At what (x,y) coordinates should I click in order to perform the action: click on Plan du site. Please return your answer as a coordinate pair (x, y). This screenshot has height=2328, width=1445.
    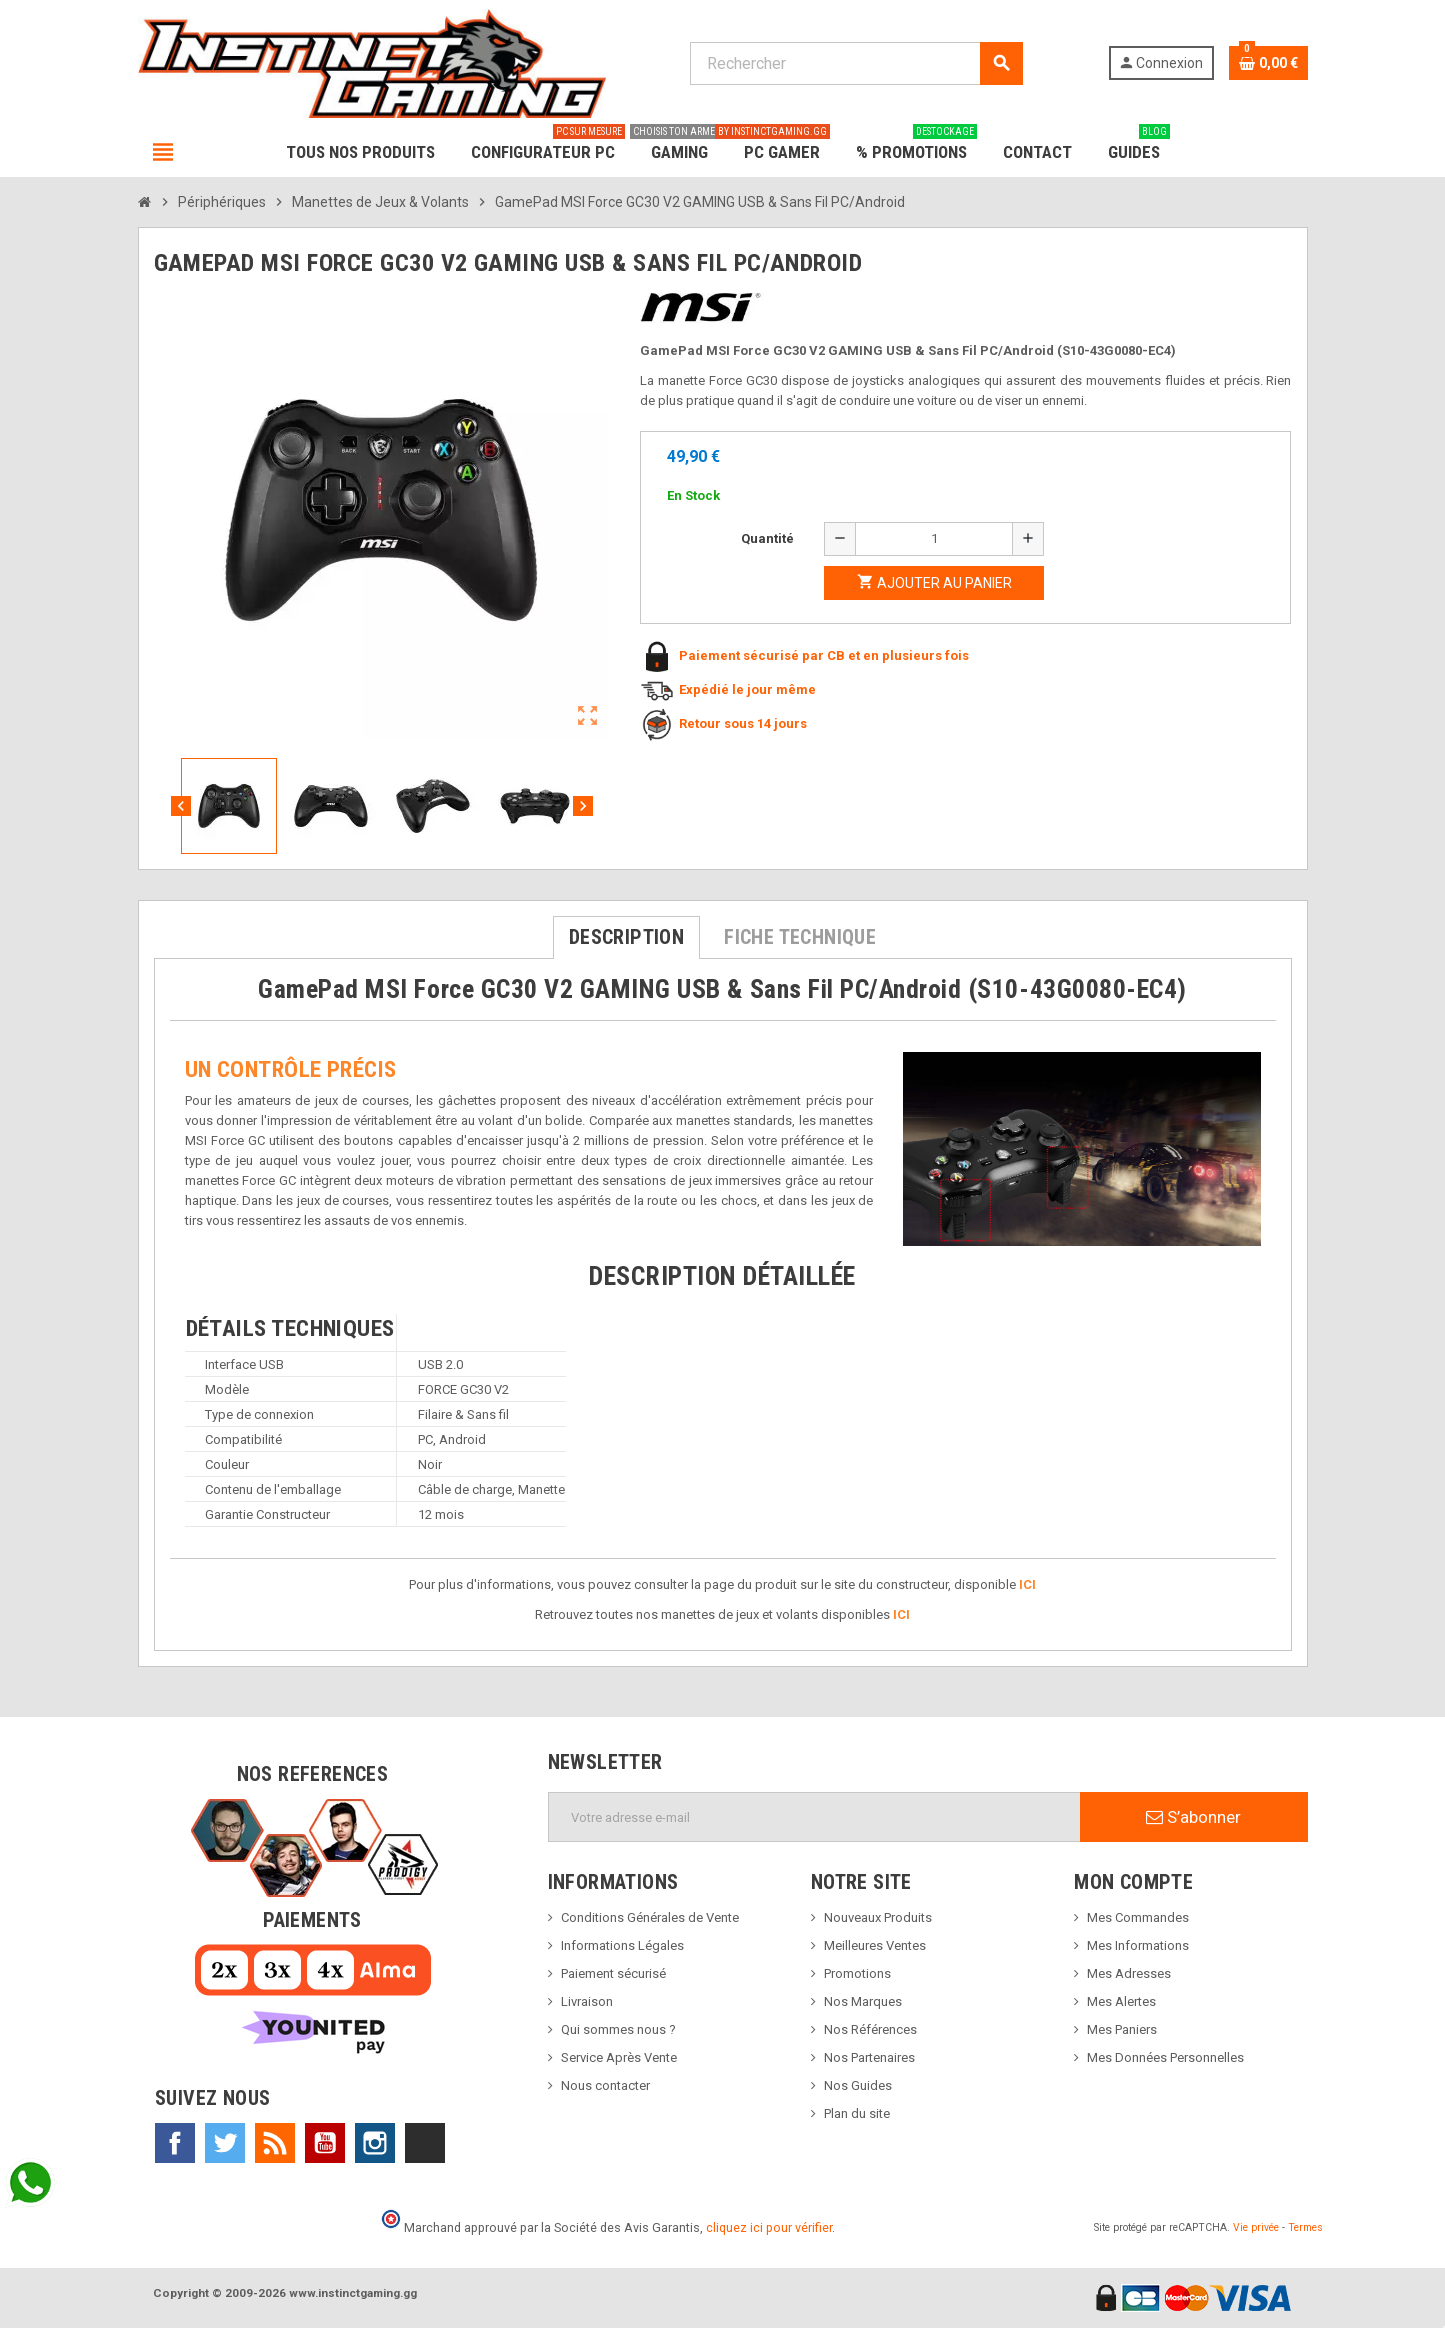
    Looking at the image, I should click on (857, 2113).